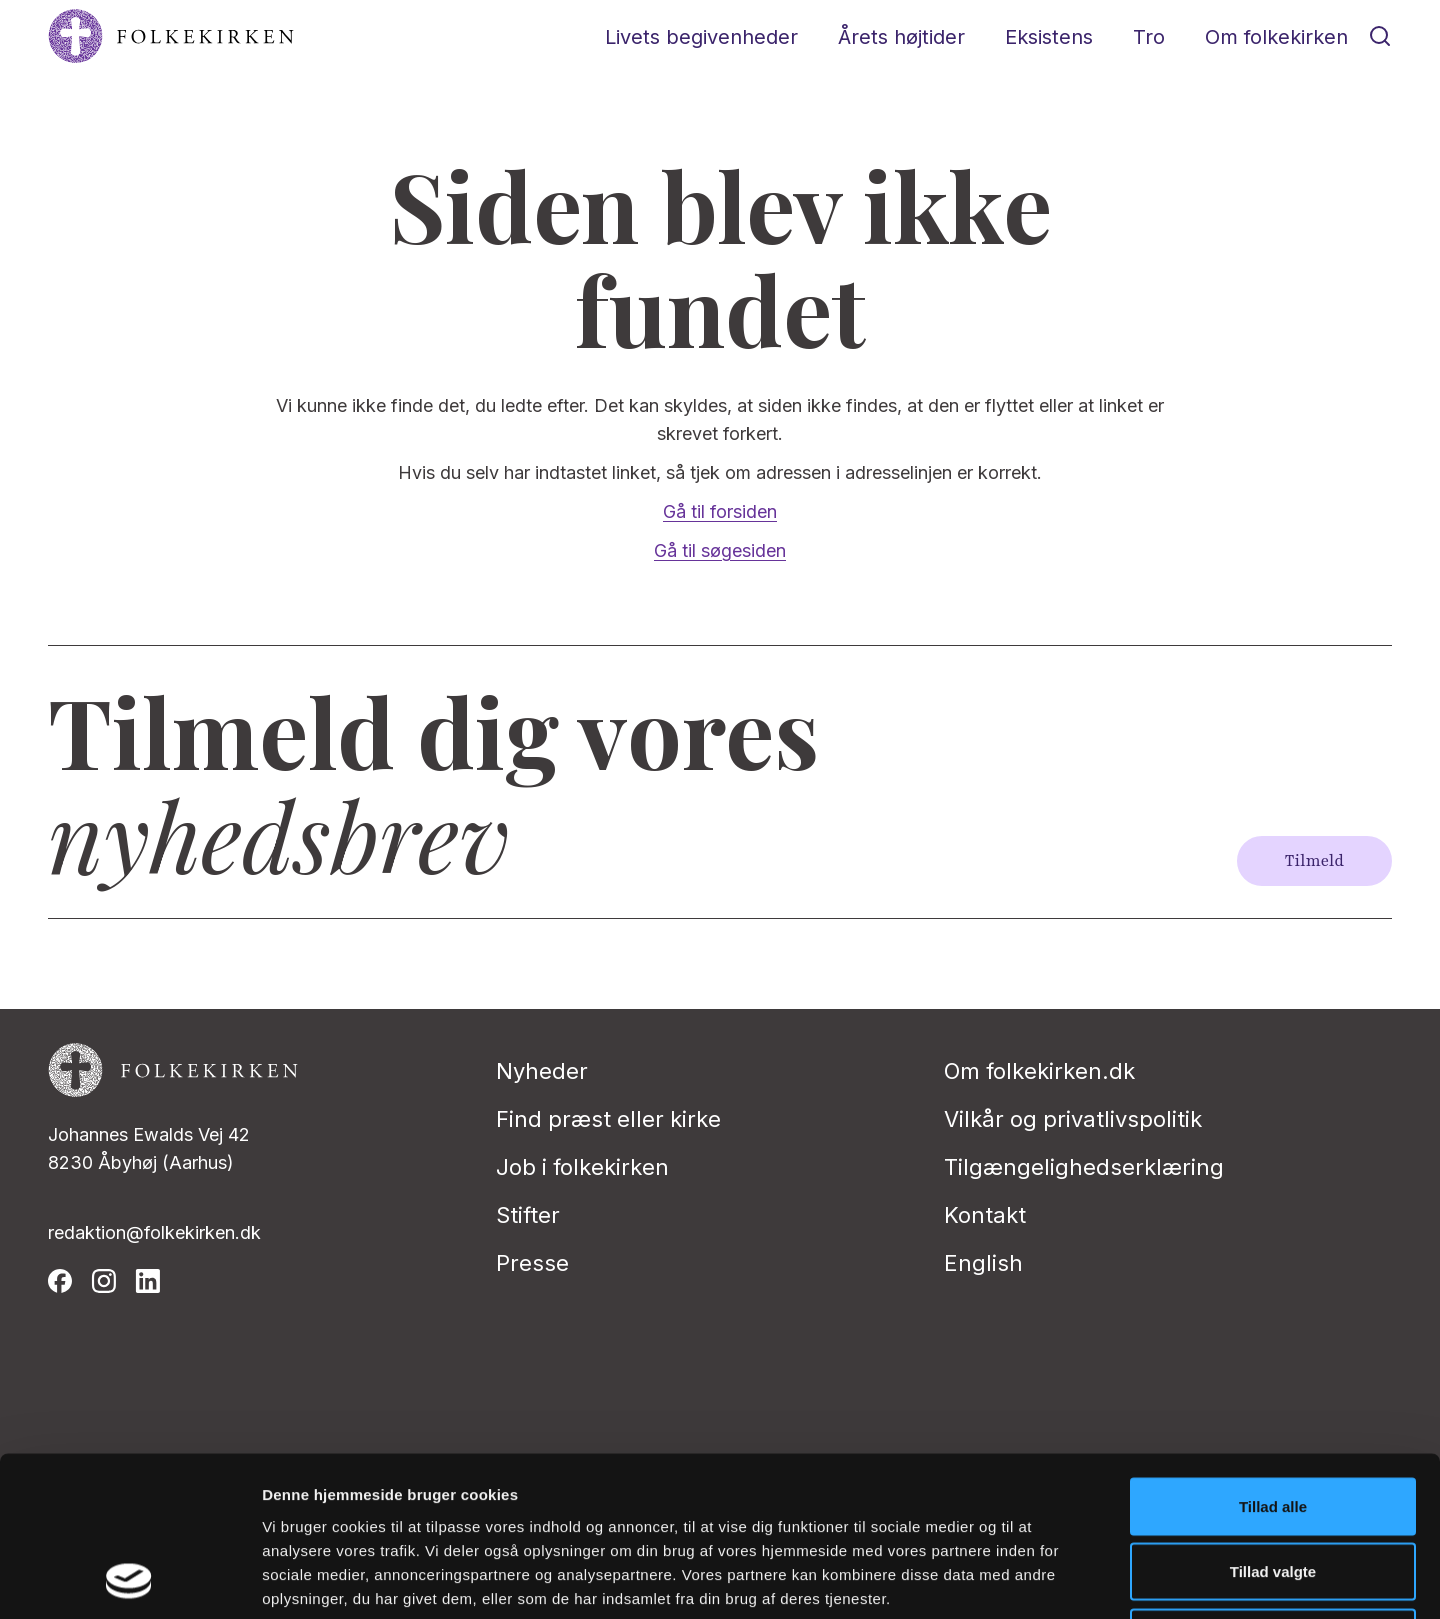 The image size is (1440, 1619). Describe the element at coordinates (701, 37) in the screenshot. I see `Livets begivenheder` at that location.